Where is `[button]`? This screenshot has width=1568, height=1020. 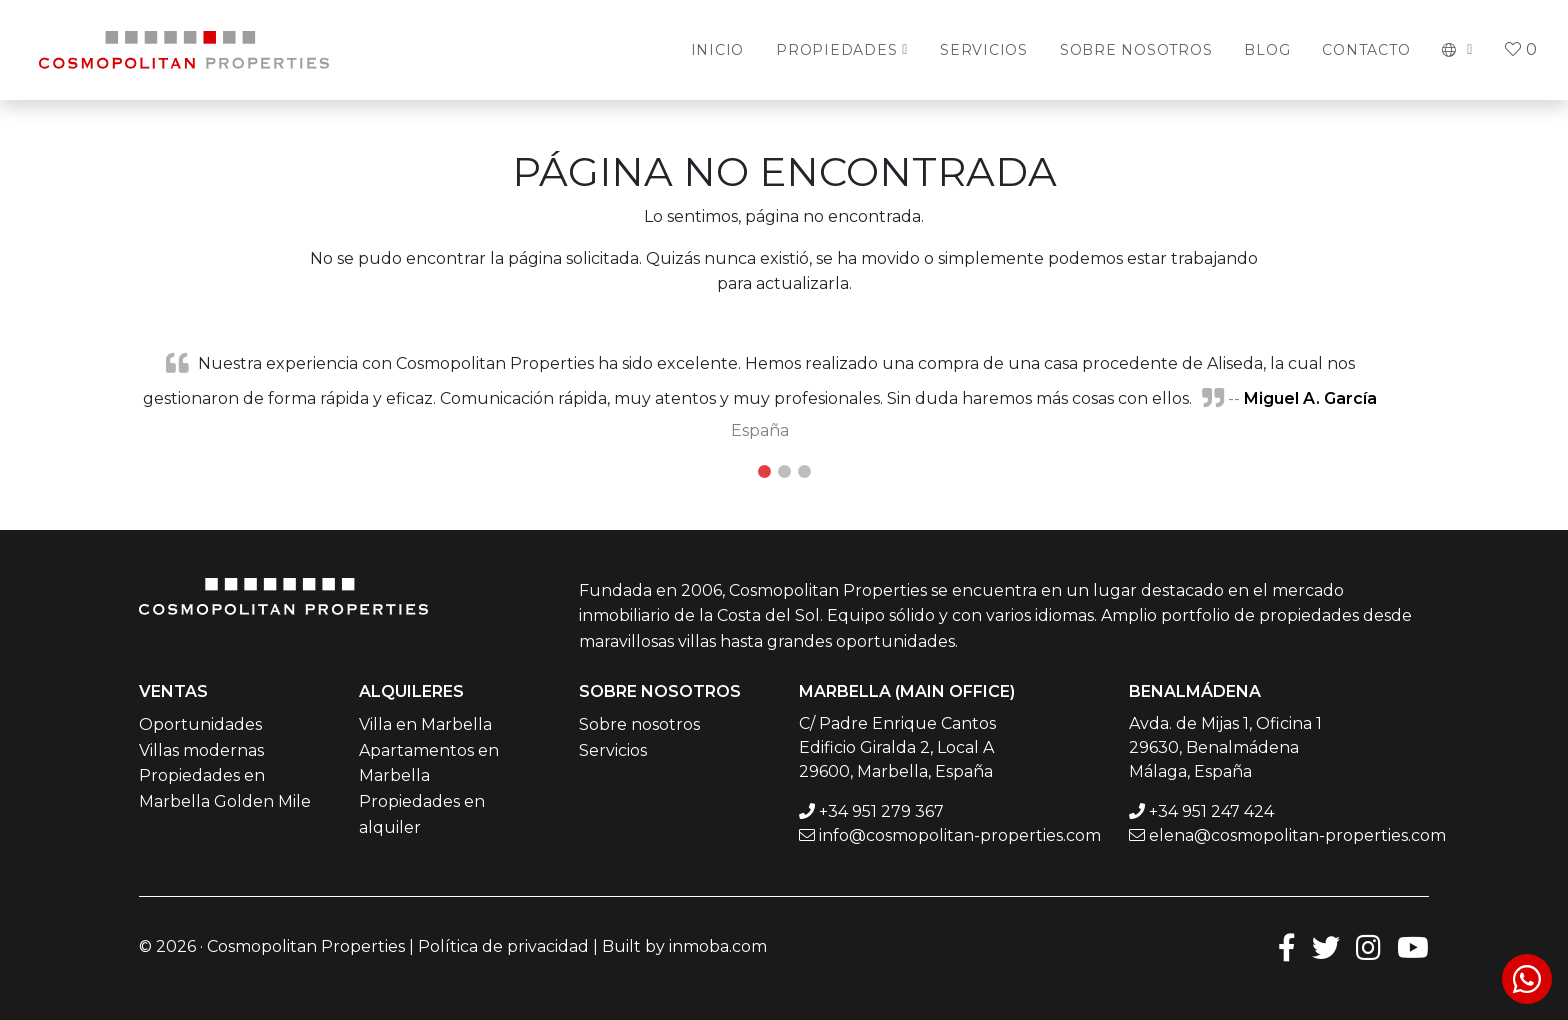 [button] is located at coordinates (1457, 50).